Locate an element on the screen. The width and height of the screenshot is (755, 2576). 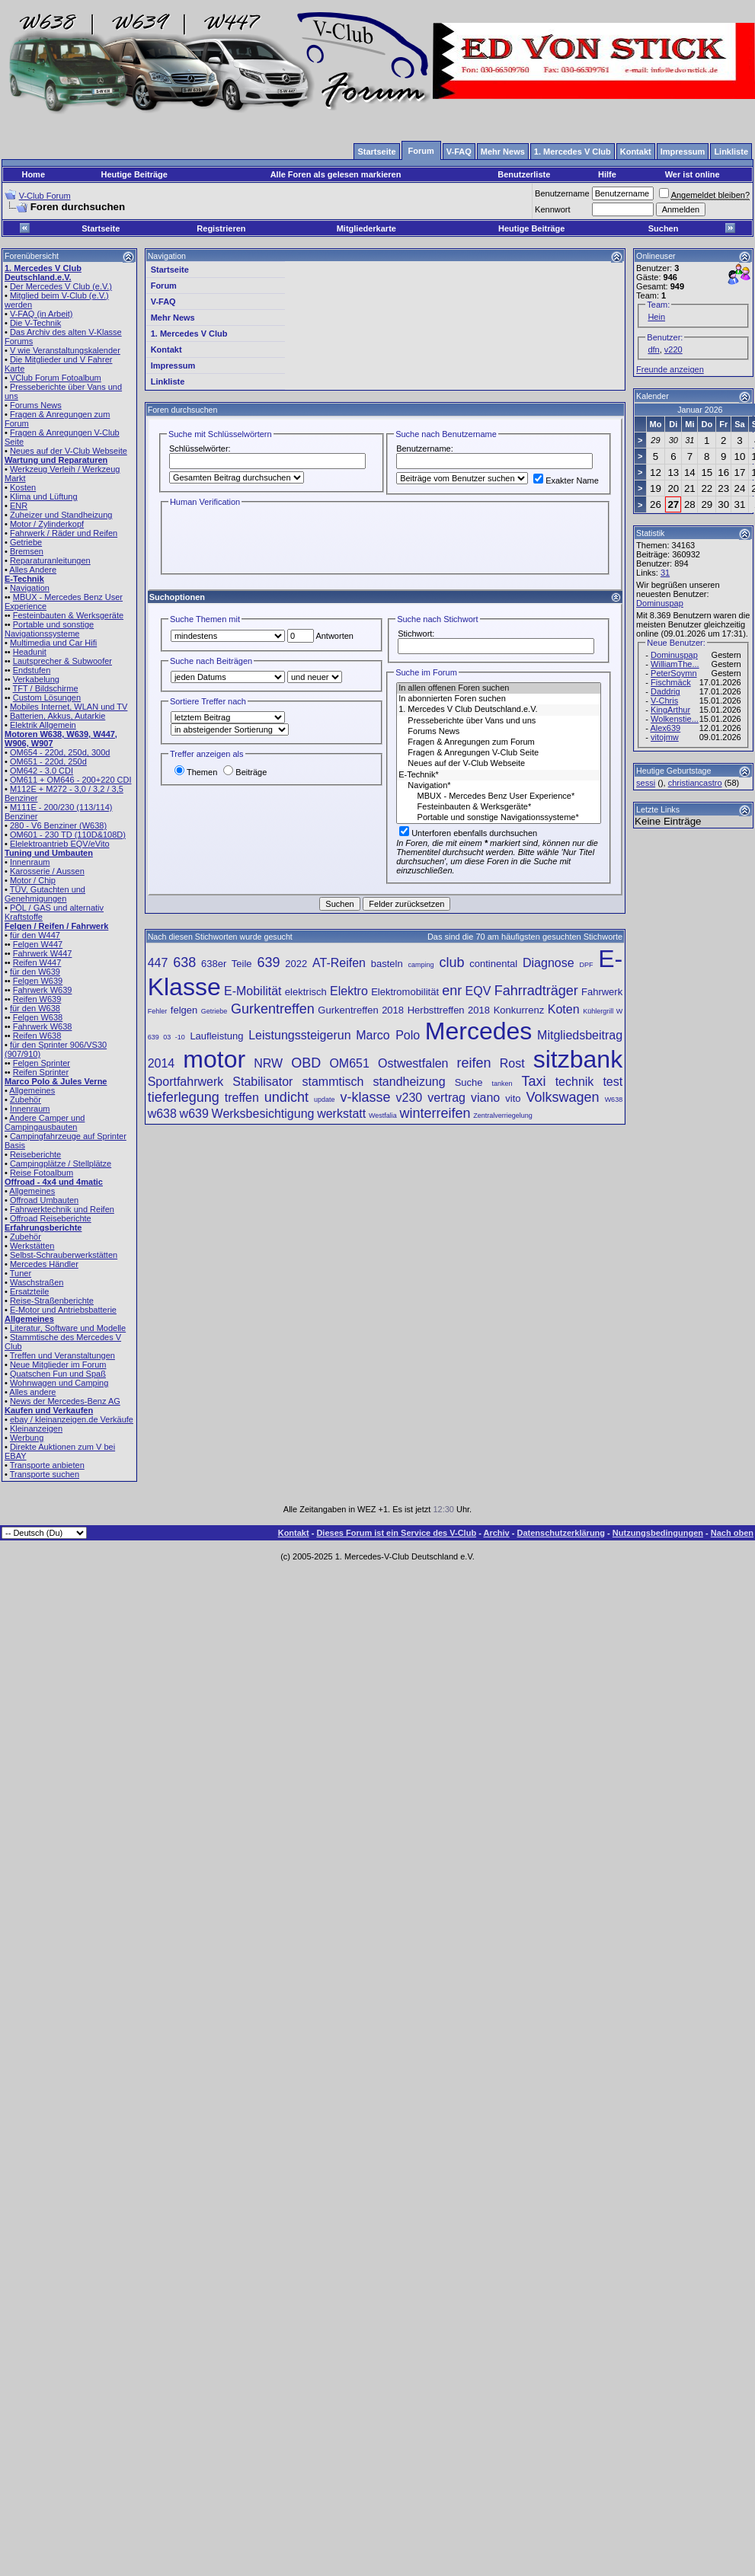
Hilfe is located at coordinates (607, 174).